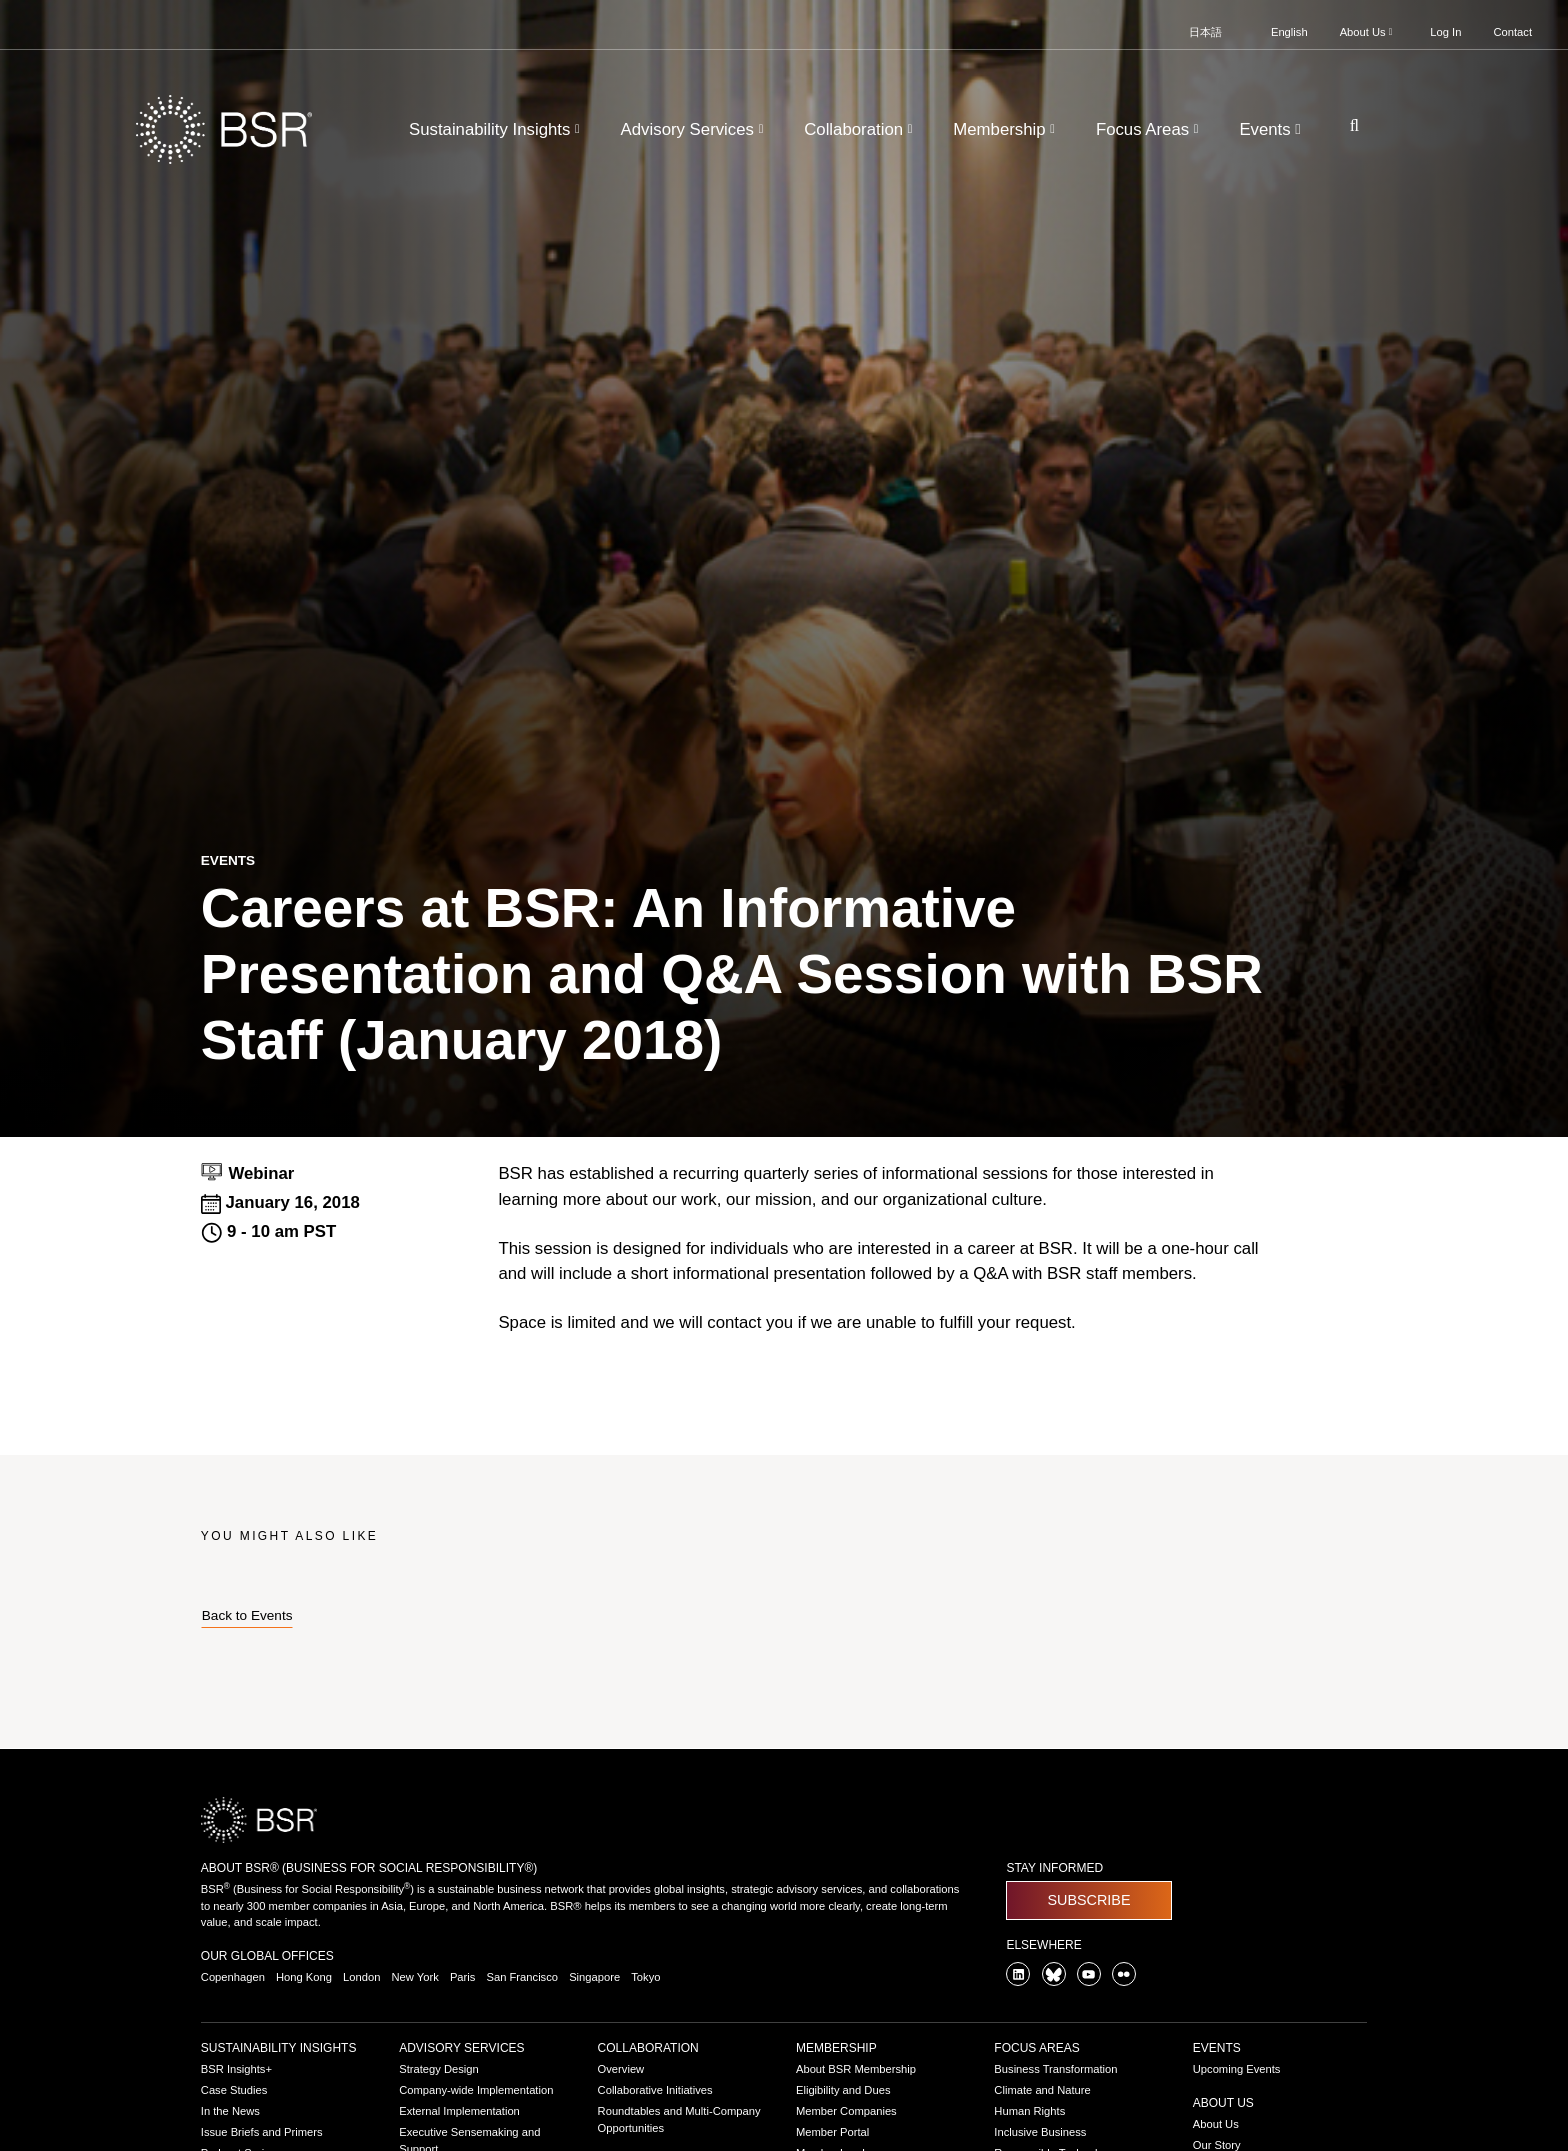  What do you see at coordinates (247, 1615) in the screenshot?
I see `Back to Events` at bounding box center [247, 1615].